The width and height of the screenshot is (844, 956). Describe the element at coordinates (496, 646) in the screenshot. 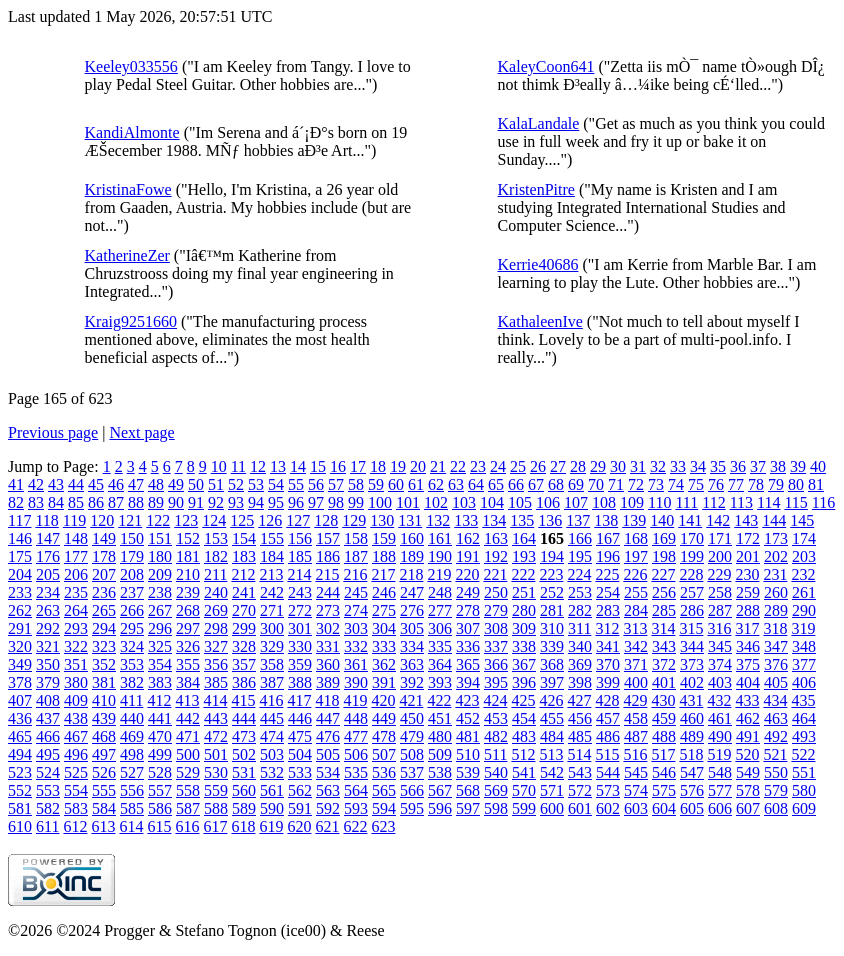

I see `337` at that location.